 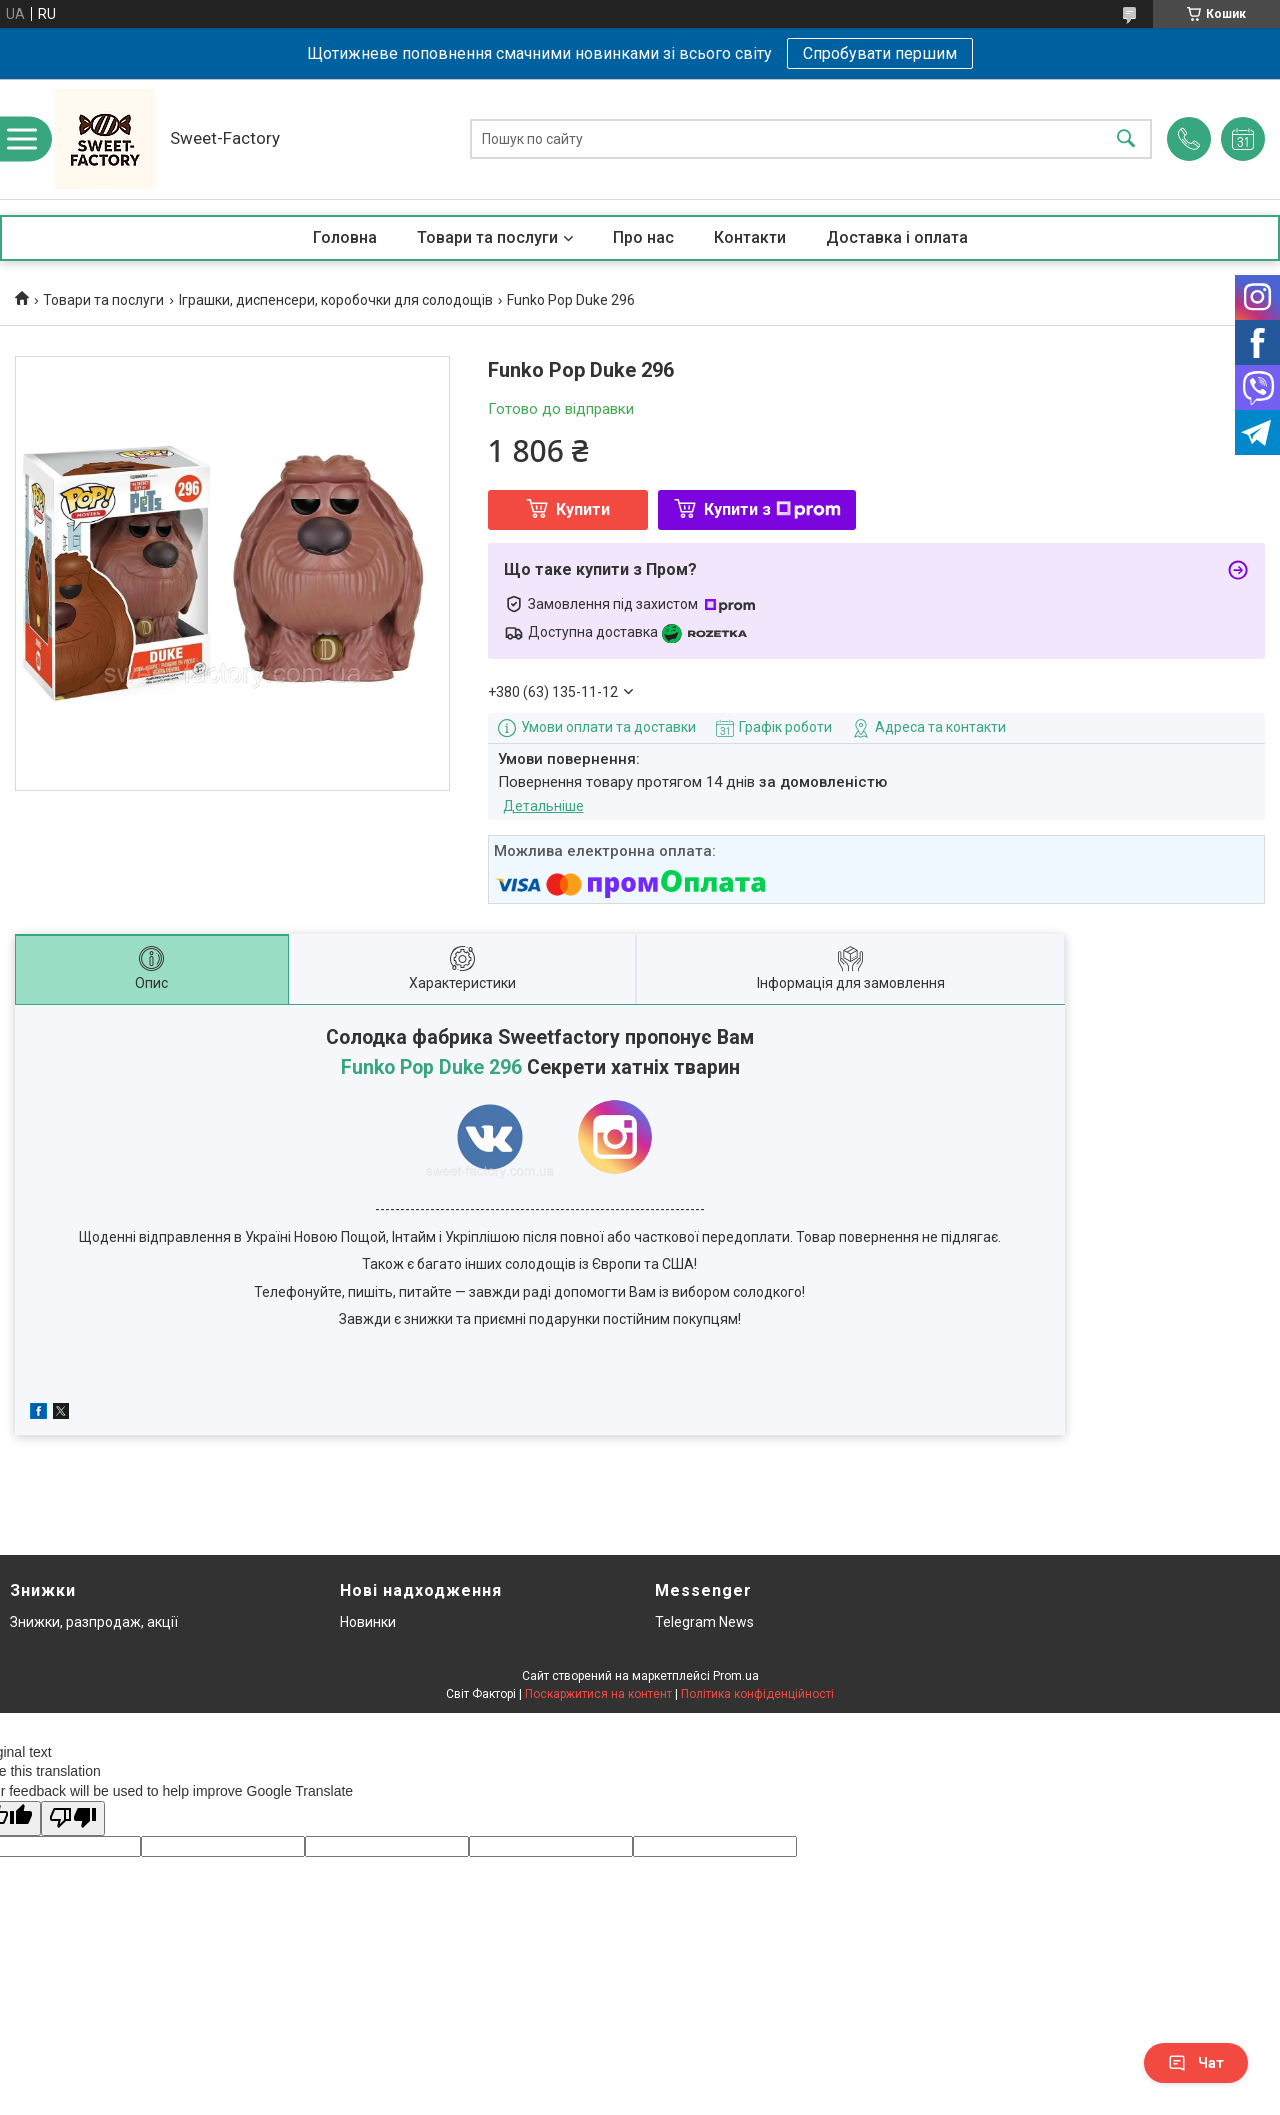 What do you see at coordinates (598, 1694) in the screenshot?
I see `Поскаржитися на контент` at bounding box center [598, 1694].